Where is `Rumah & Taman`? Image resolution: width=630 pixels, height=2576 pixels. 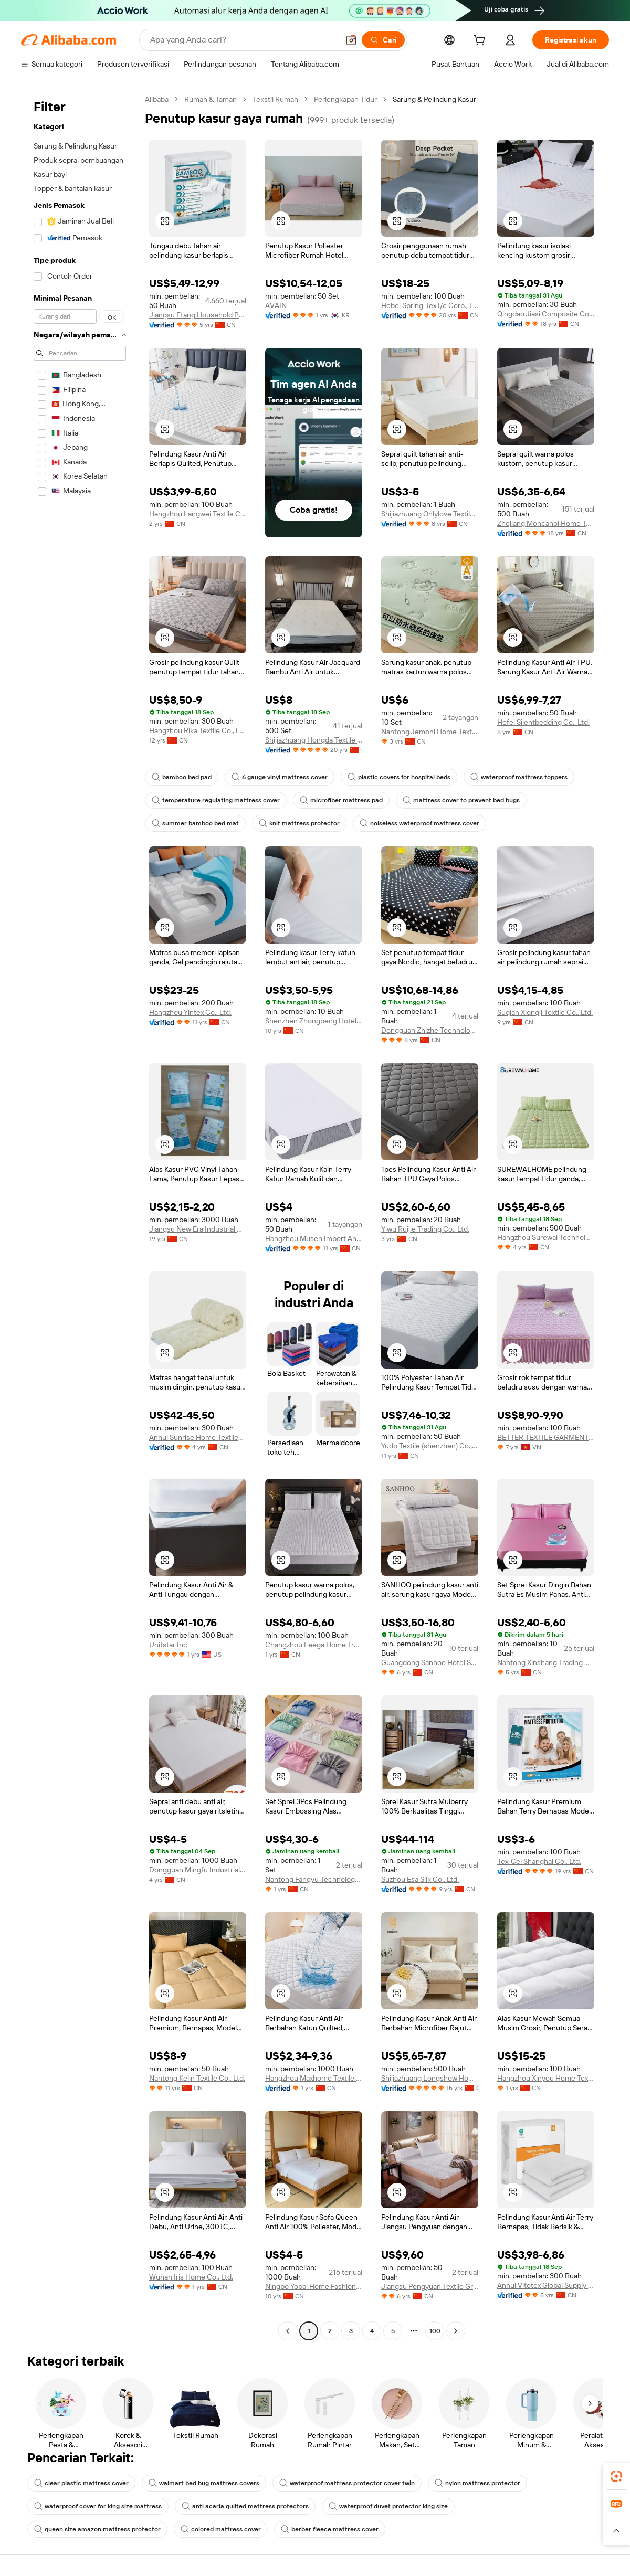
Rumah & Taman is located at coordinates (210, 99).